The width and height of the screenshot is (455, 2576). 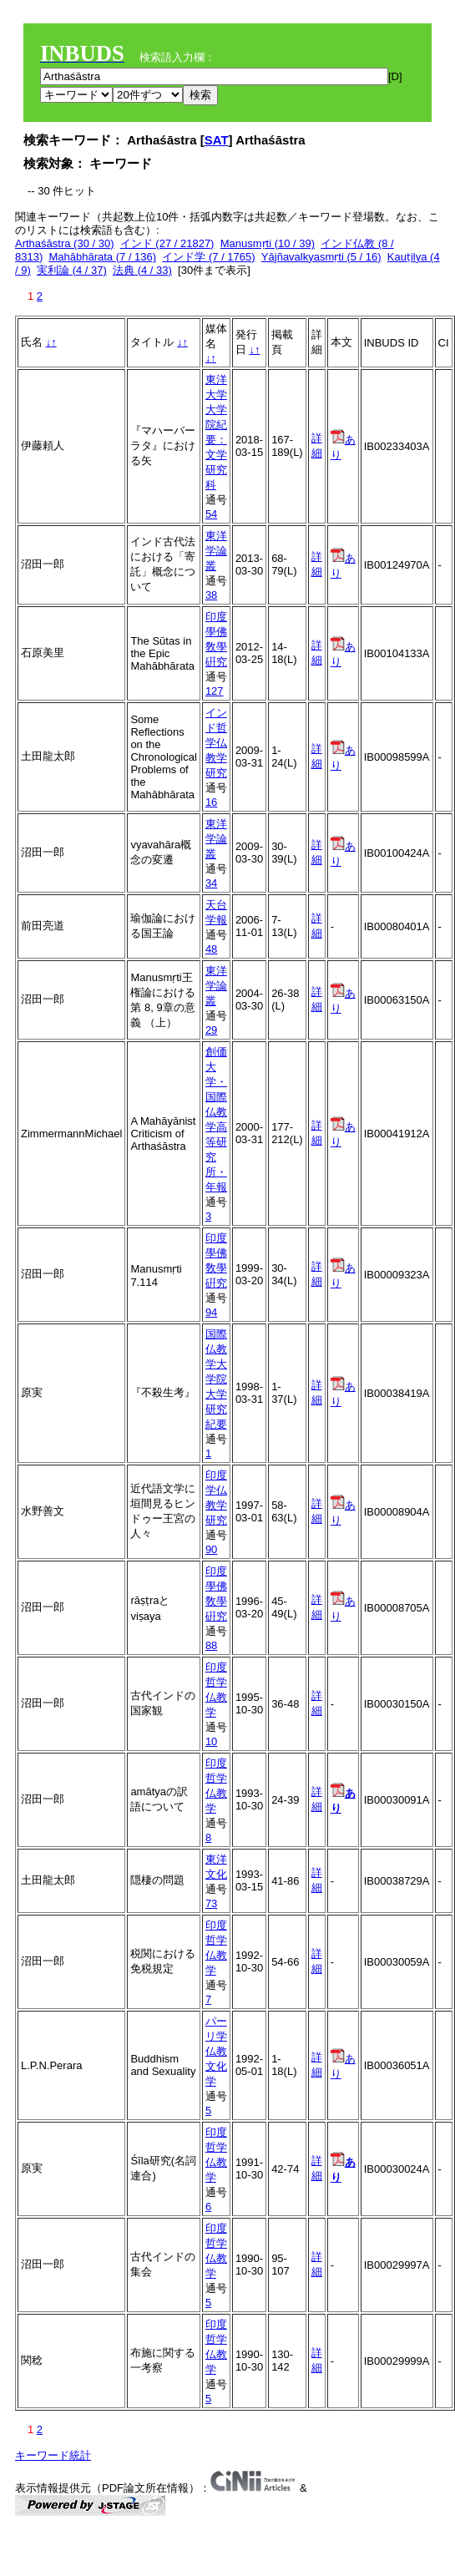 I want to click on 10, so click(x=211, y=1741).